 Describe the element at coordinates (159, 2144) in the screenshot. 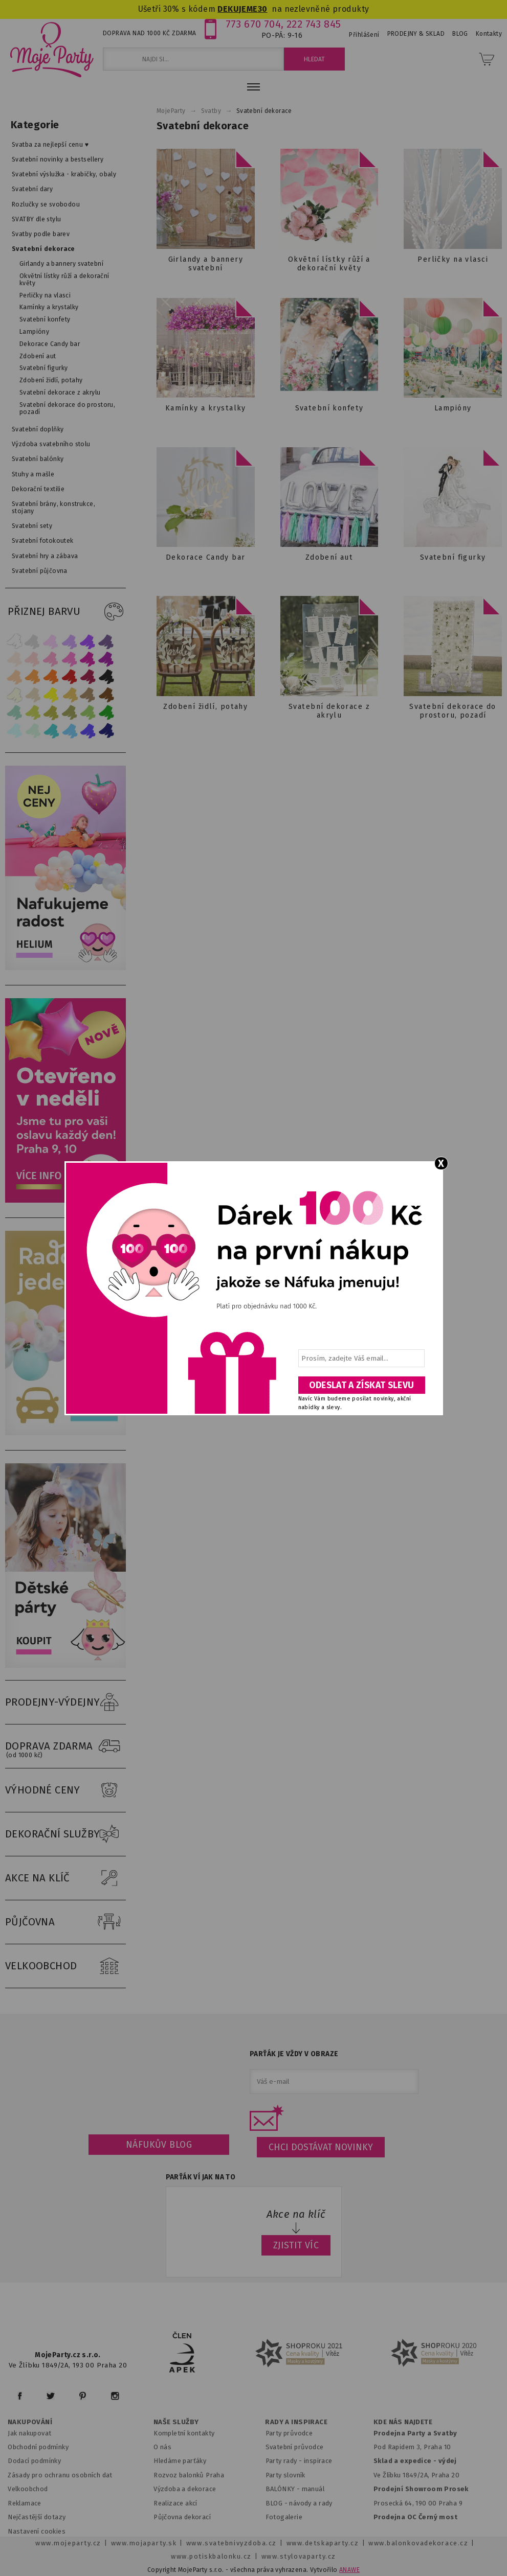

I see `Náfukův blog` at that location.